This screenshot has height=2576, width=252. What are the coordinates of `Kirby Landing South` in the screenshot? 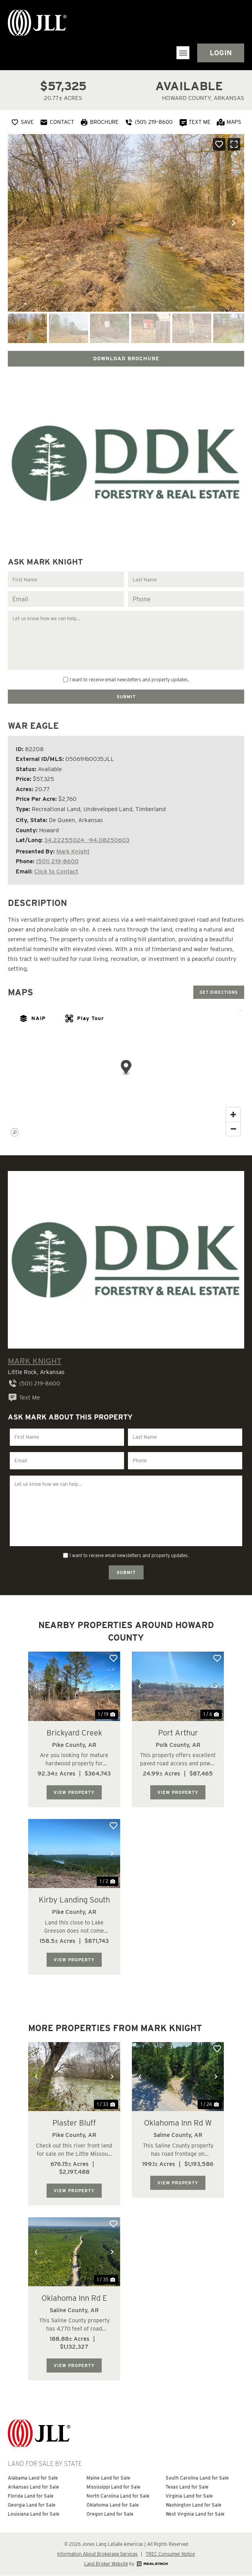 It's located at (74, 1899).